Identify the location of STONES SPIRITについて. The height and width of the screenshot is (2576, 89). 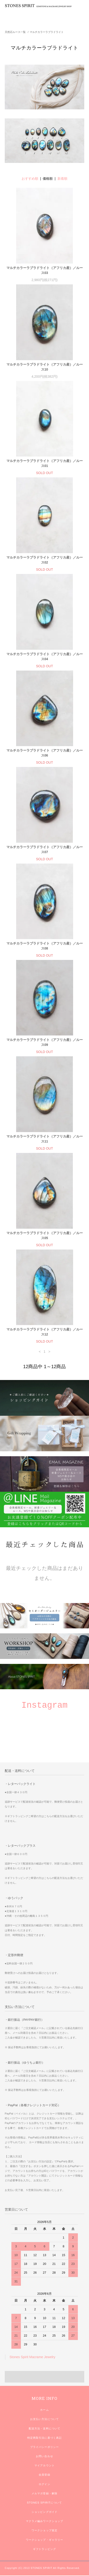
(44, 2502).